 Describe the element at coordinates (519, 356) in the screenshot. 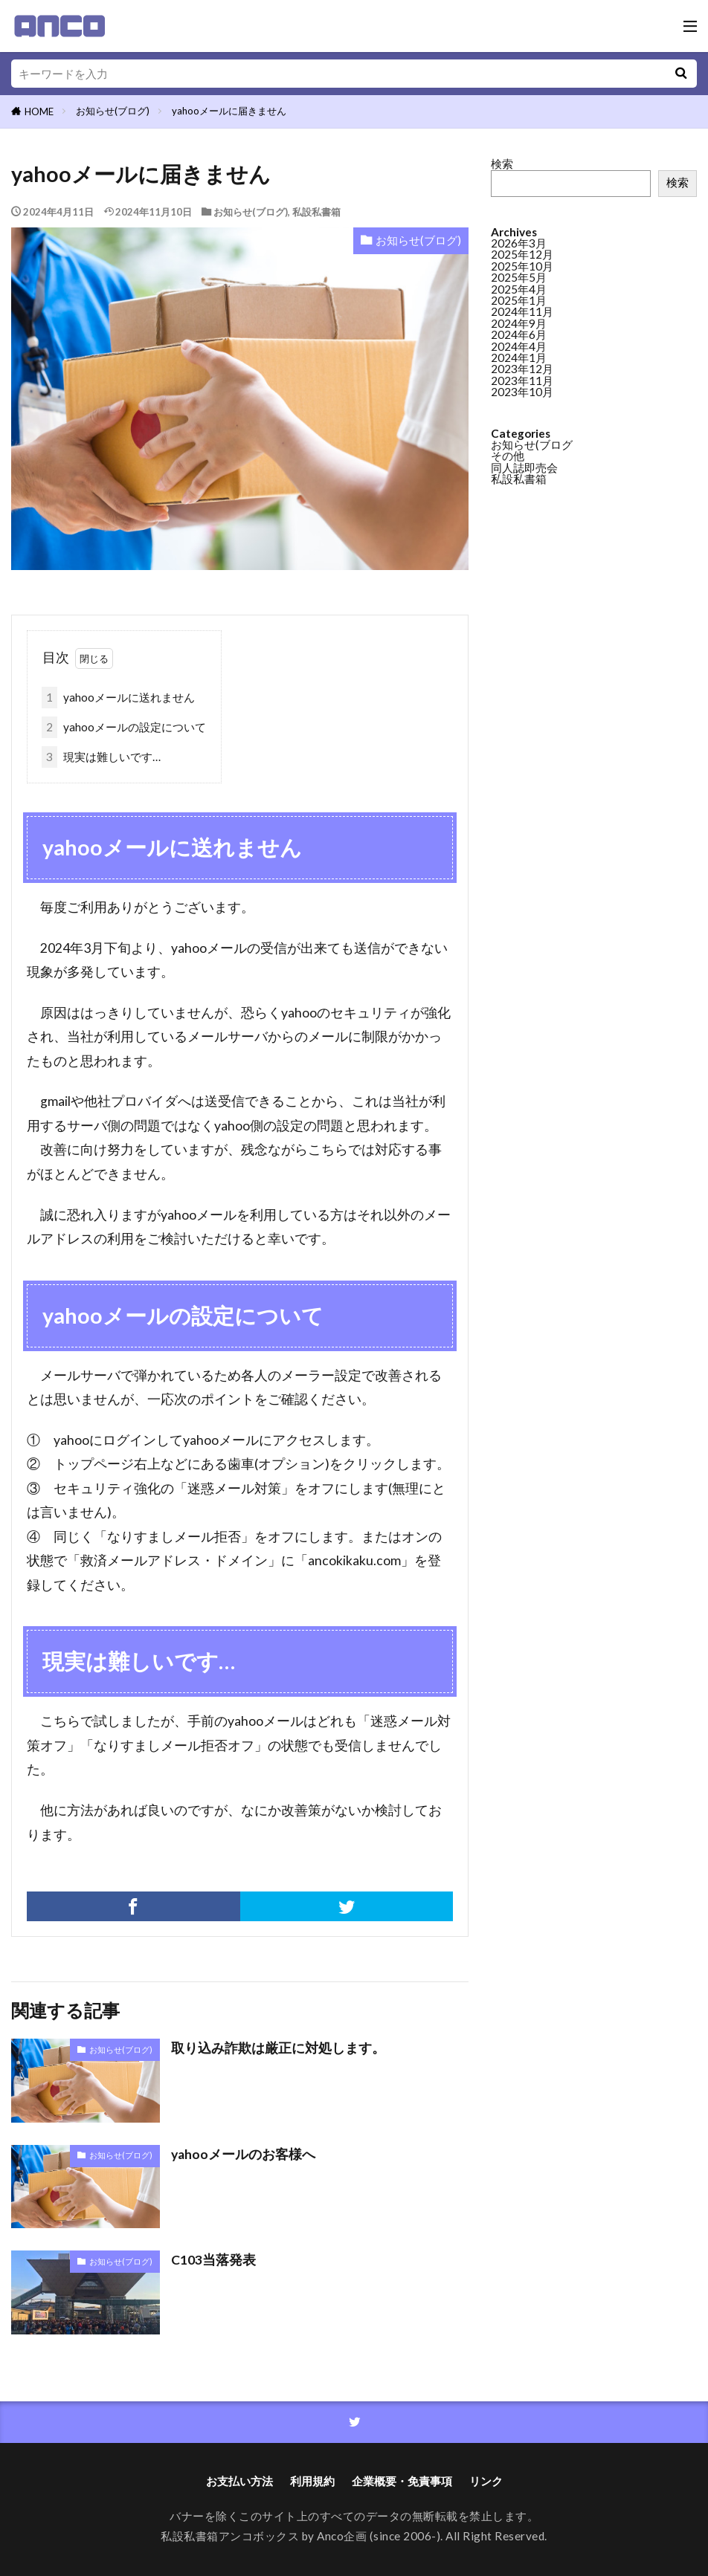

I see `2024年1月` at that location.